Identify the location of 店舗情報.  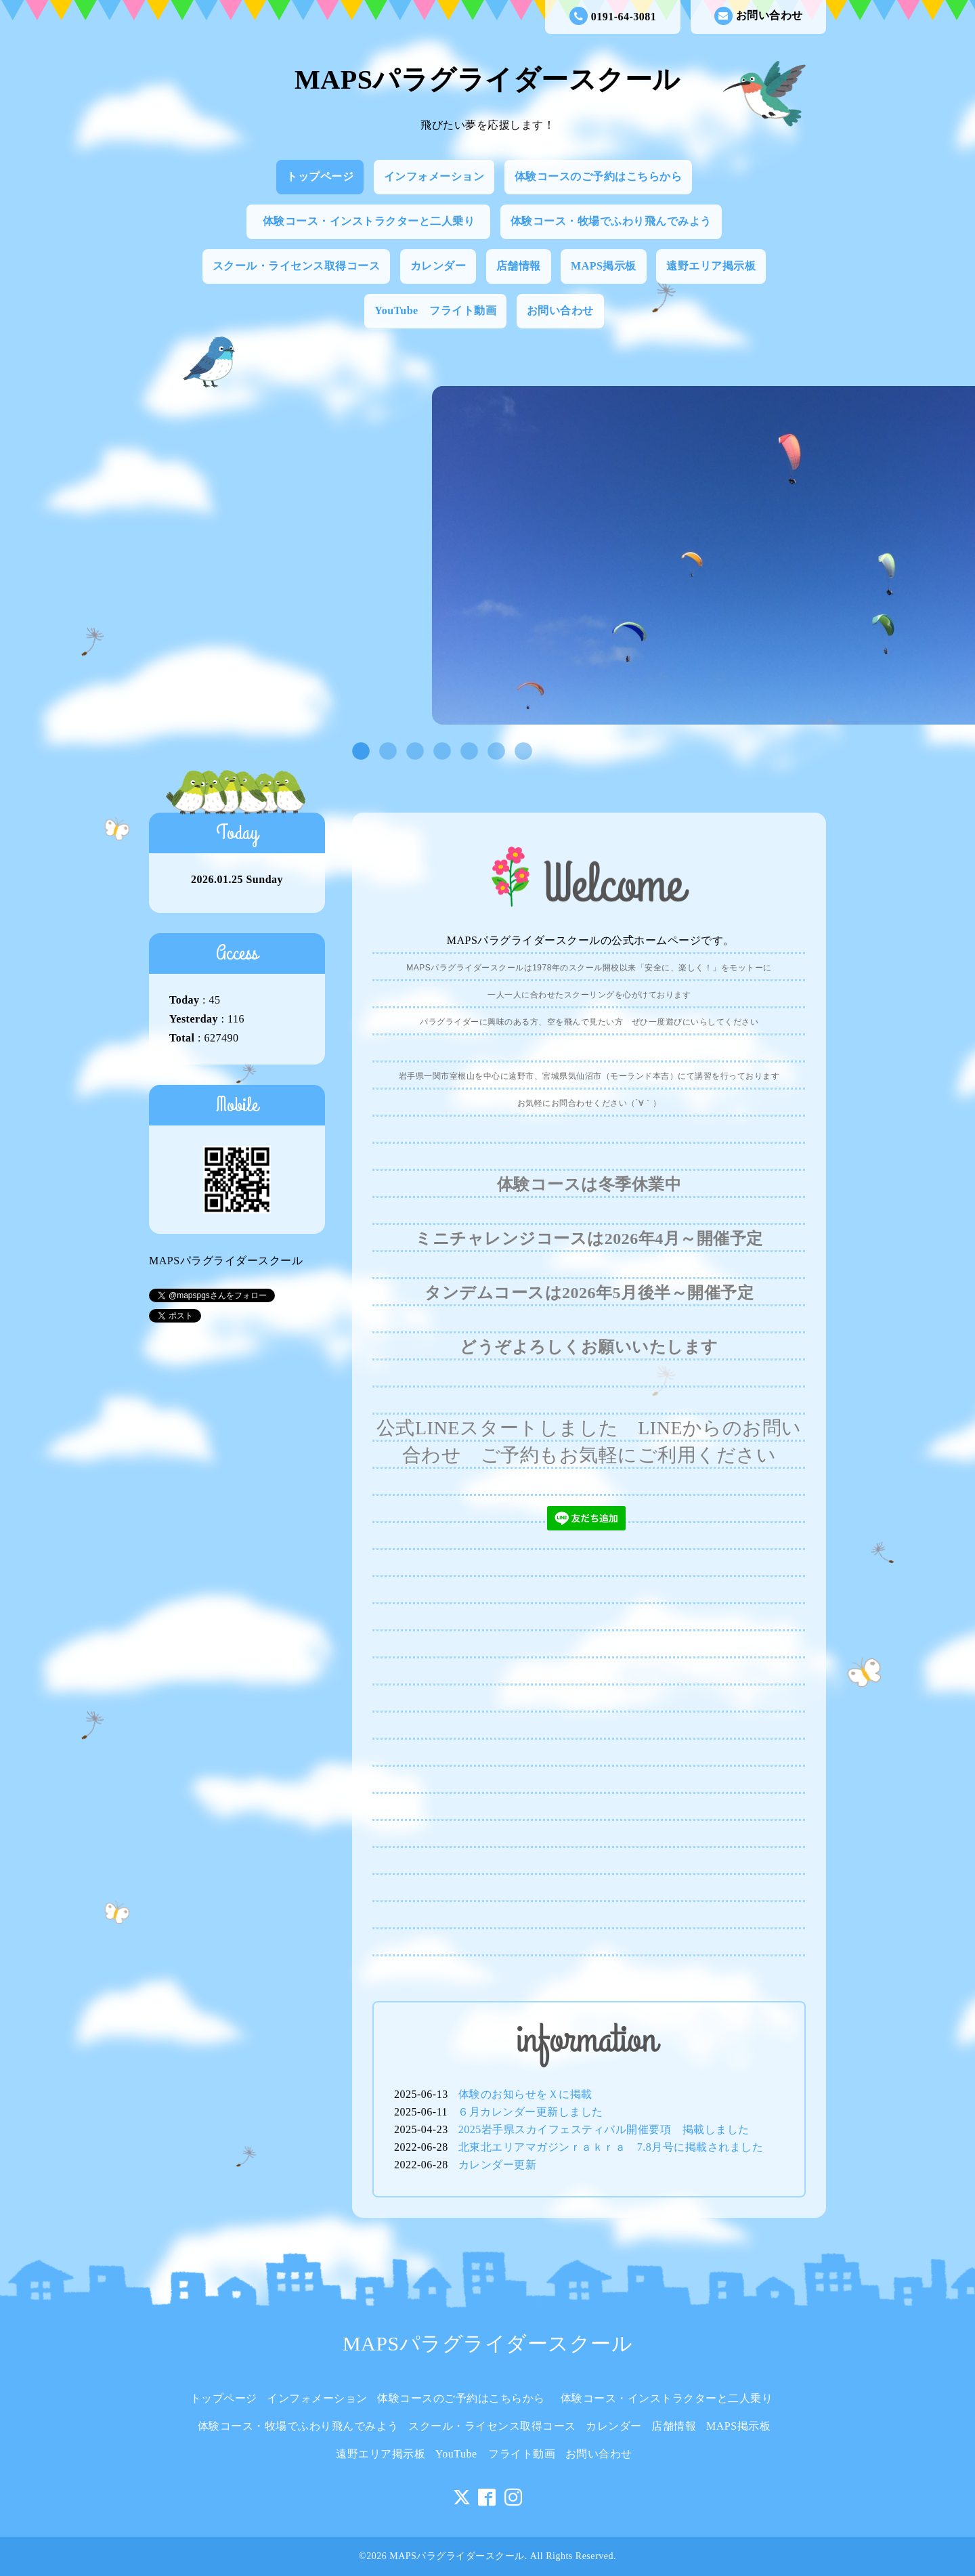
(518, 266).